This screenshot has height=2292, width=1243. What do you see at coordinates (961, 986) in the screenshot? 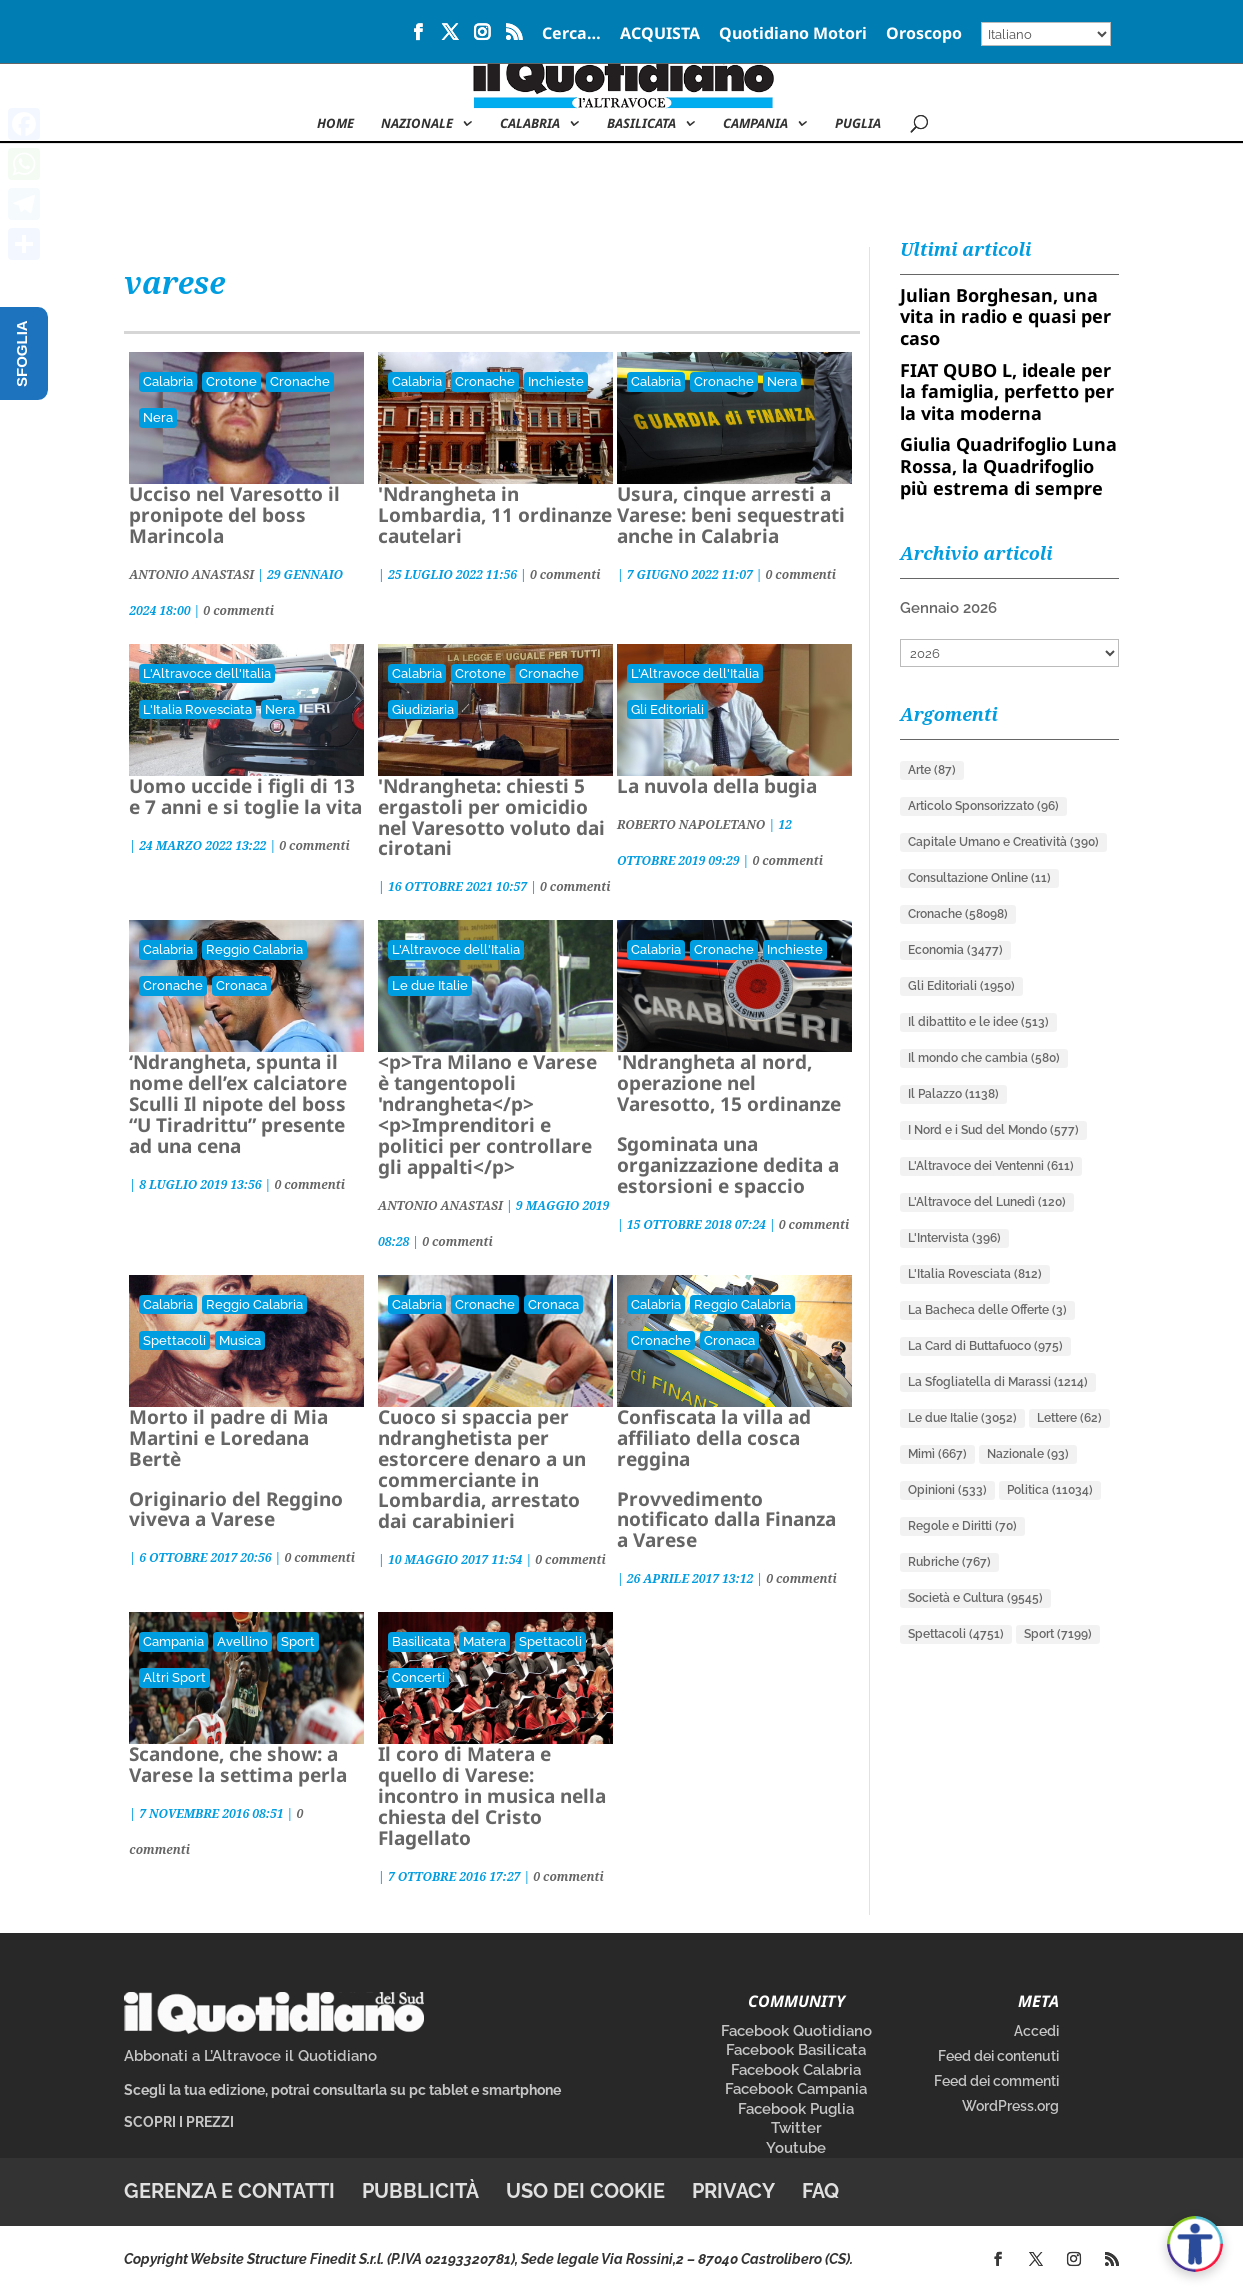
I see `Gli Editoriali [Gli Editoriali (1.950 elementi)]` at bounding box center [961, 986].